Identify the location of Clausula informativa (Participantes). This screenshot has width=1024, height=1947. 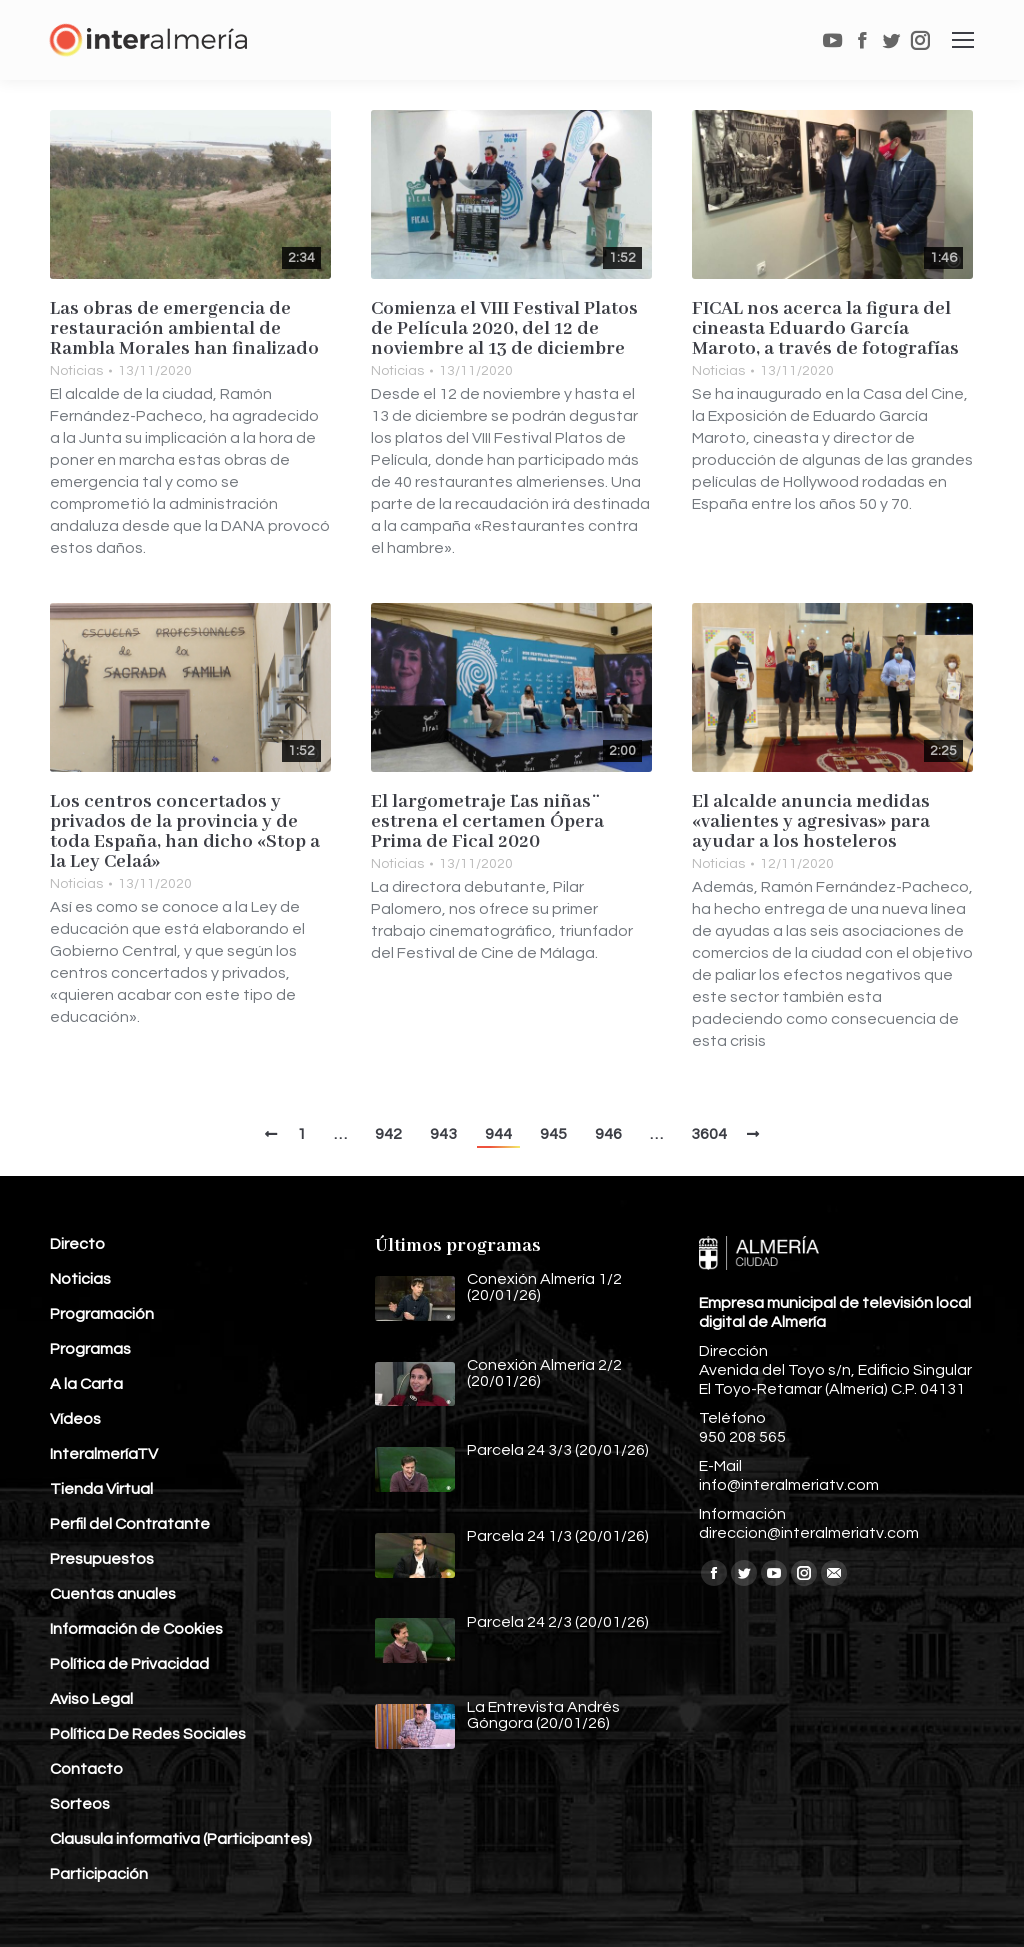
(181, 1839).